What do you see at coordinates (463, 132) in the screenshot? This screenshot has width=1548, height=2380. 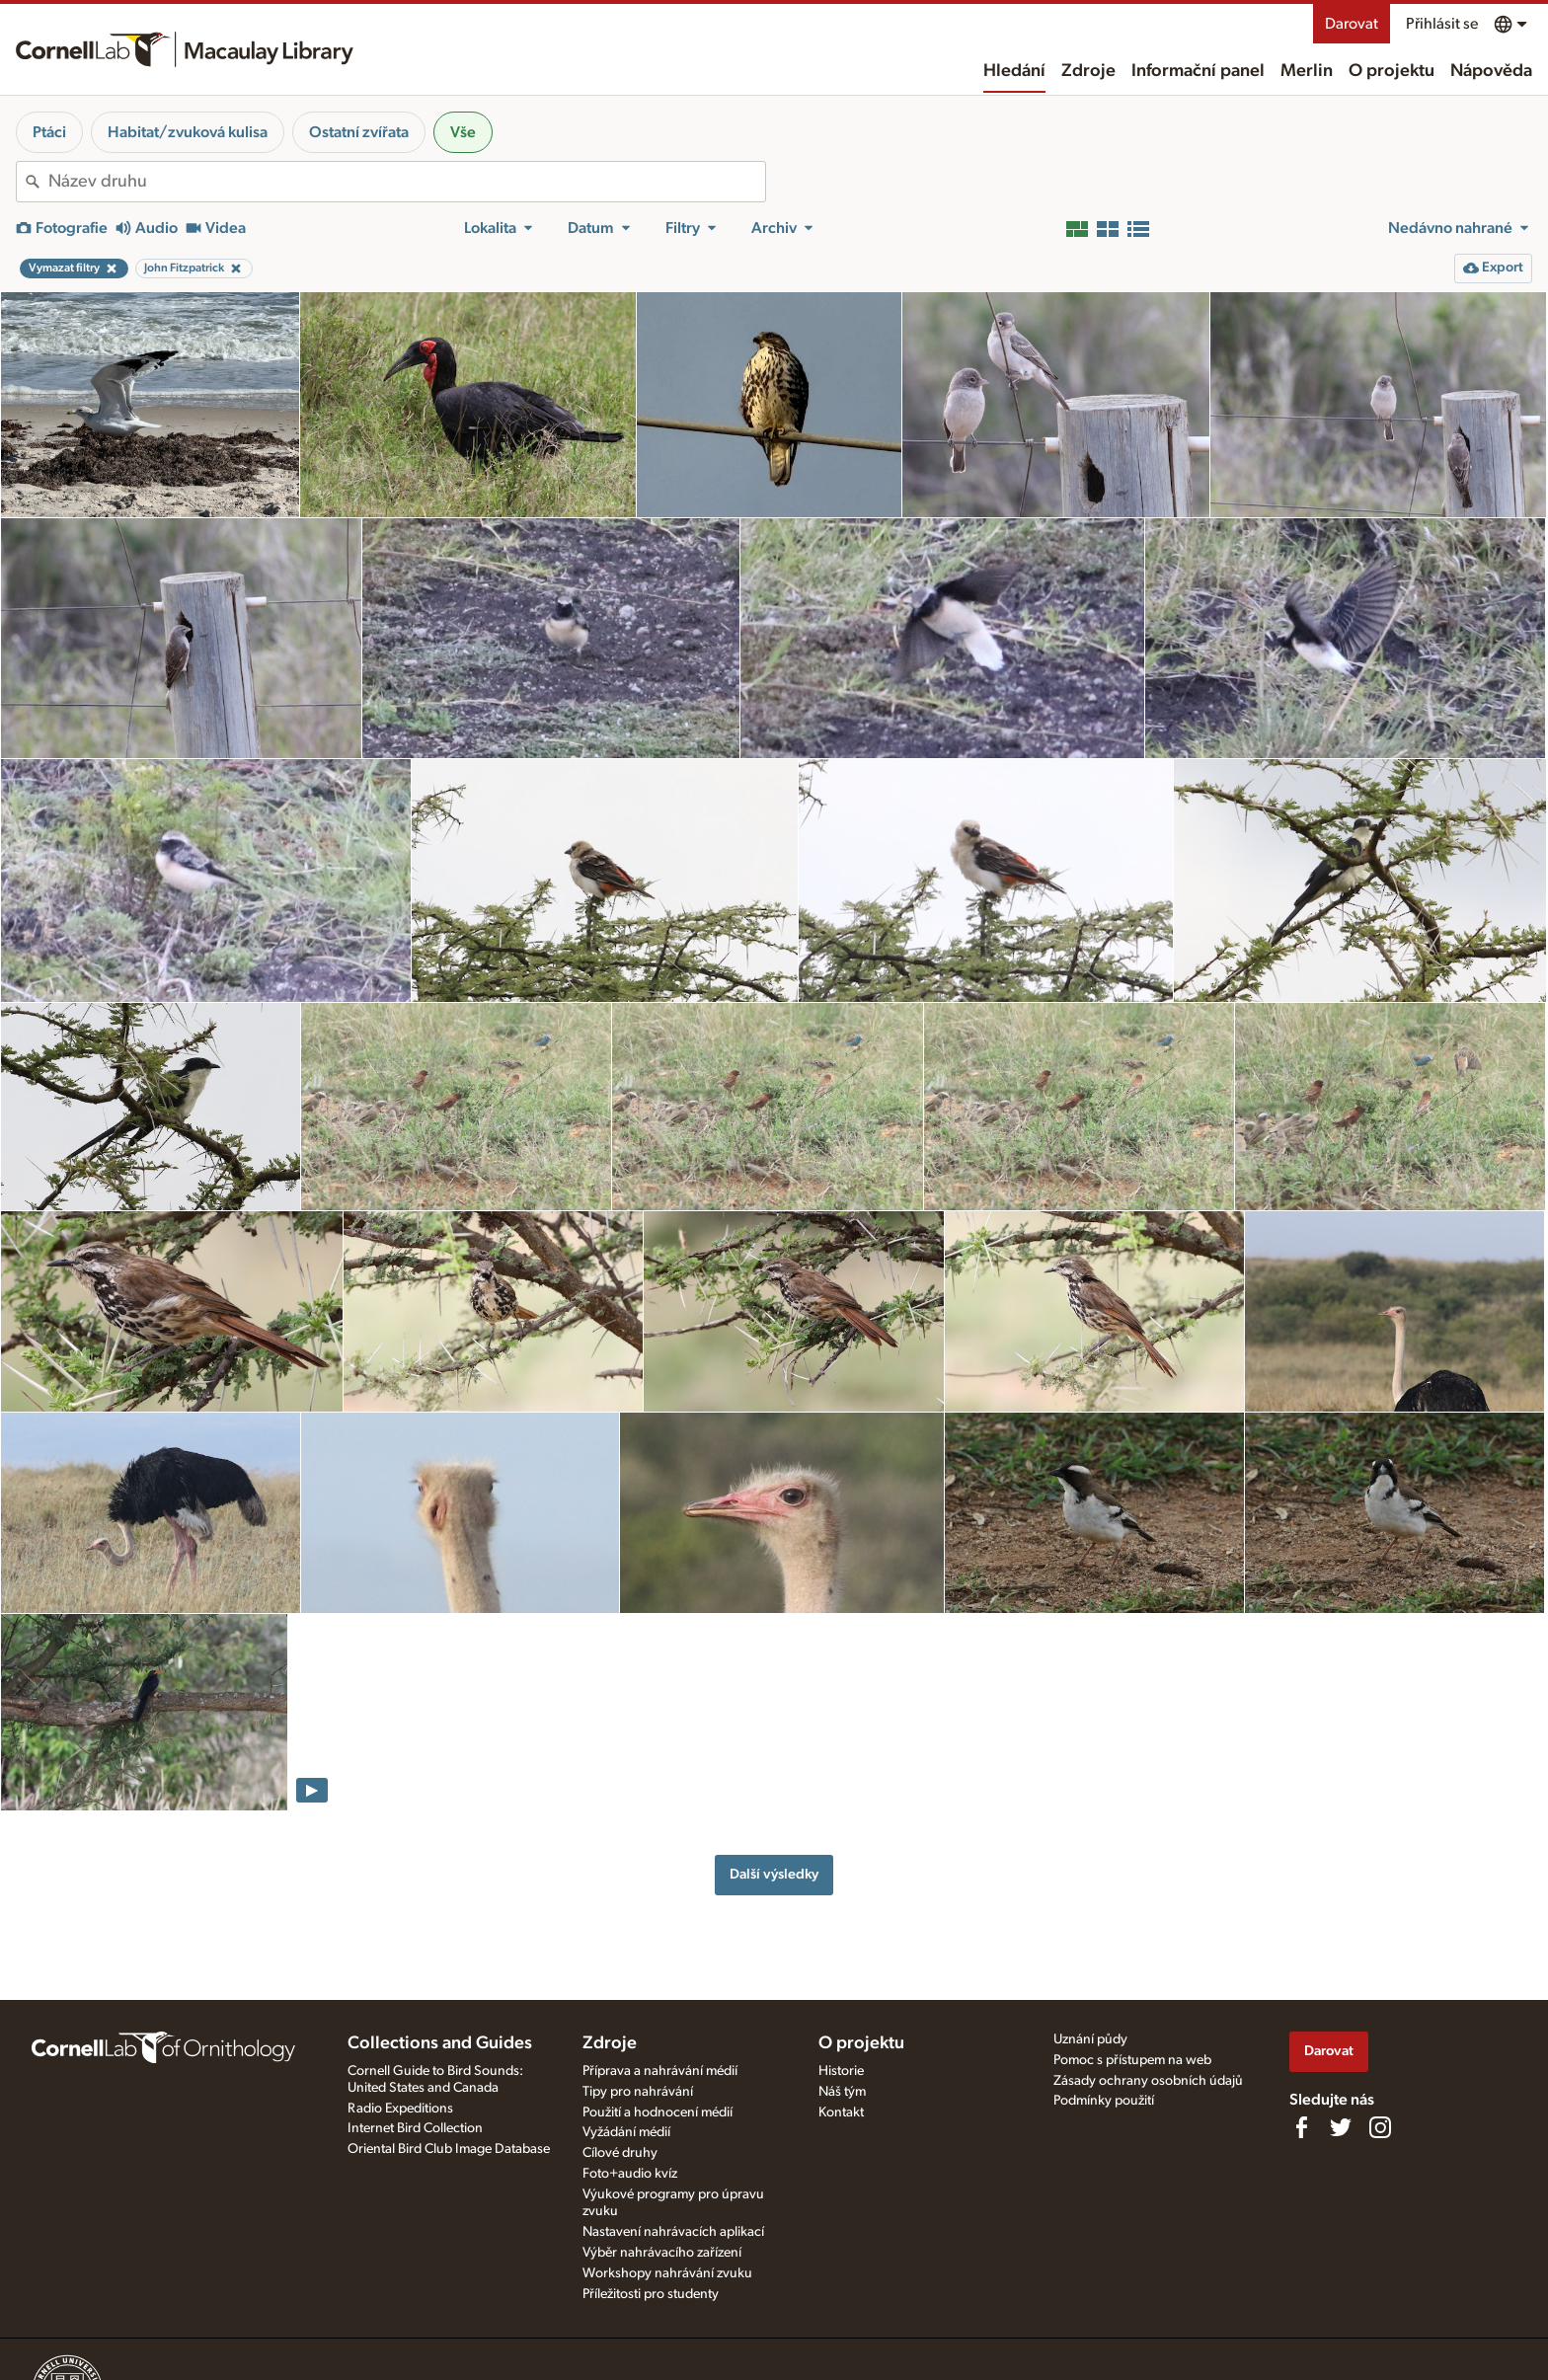 I see `Vše` at bounding box center [463, 132].